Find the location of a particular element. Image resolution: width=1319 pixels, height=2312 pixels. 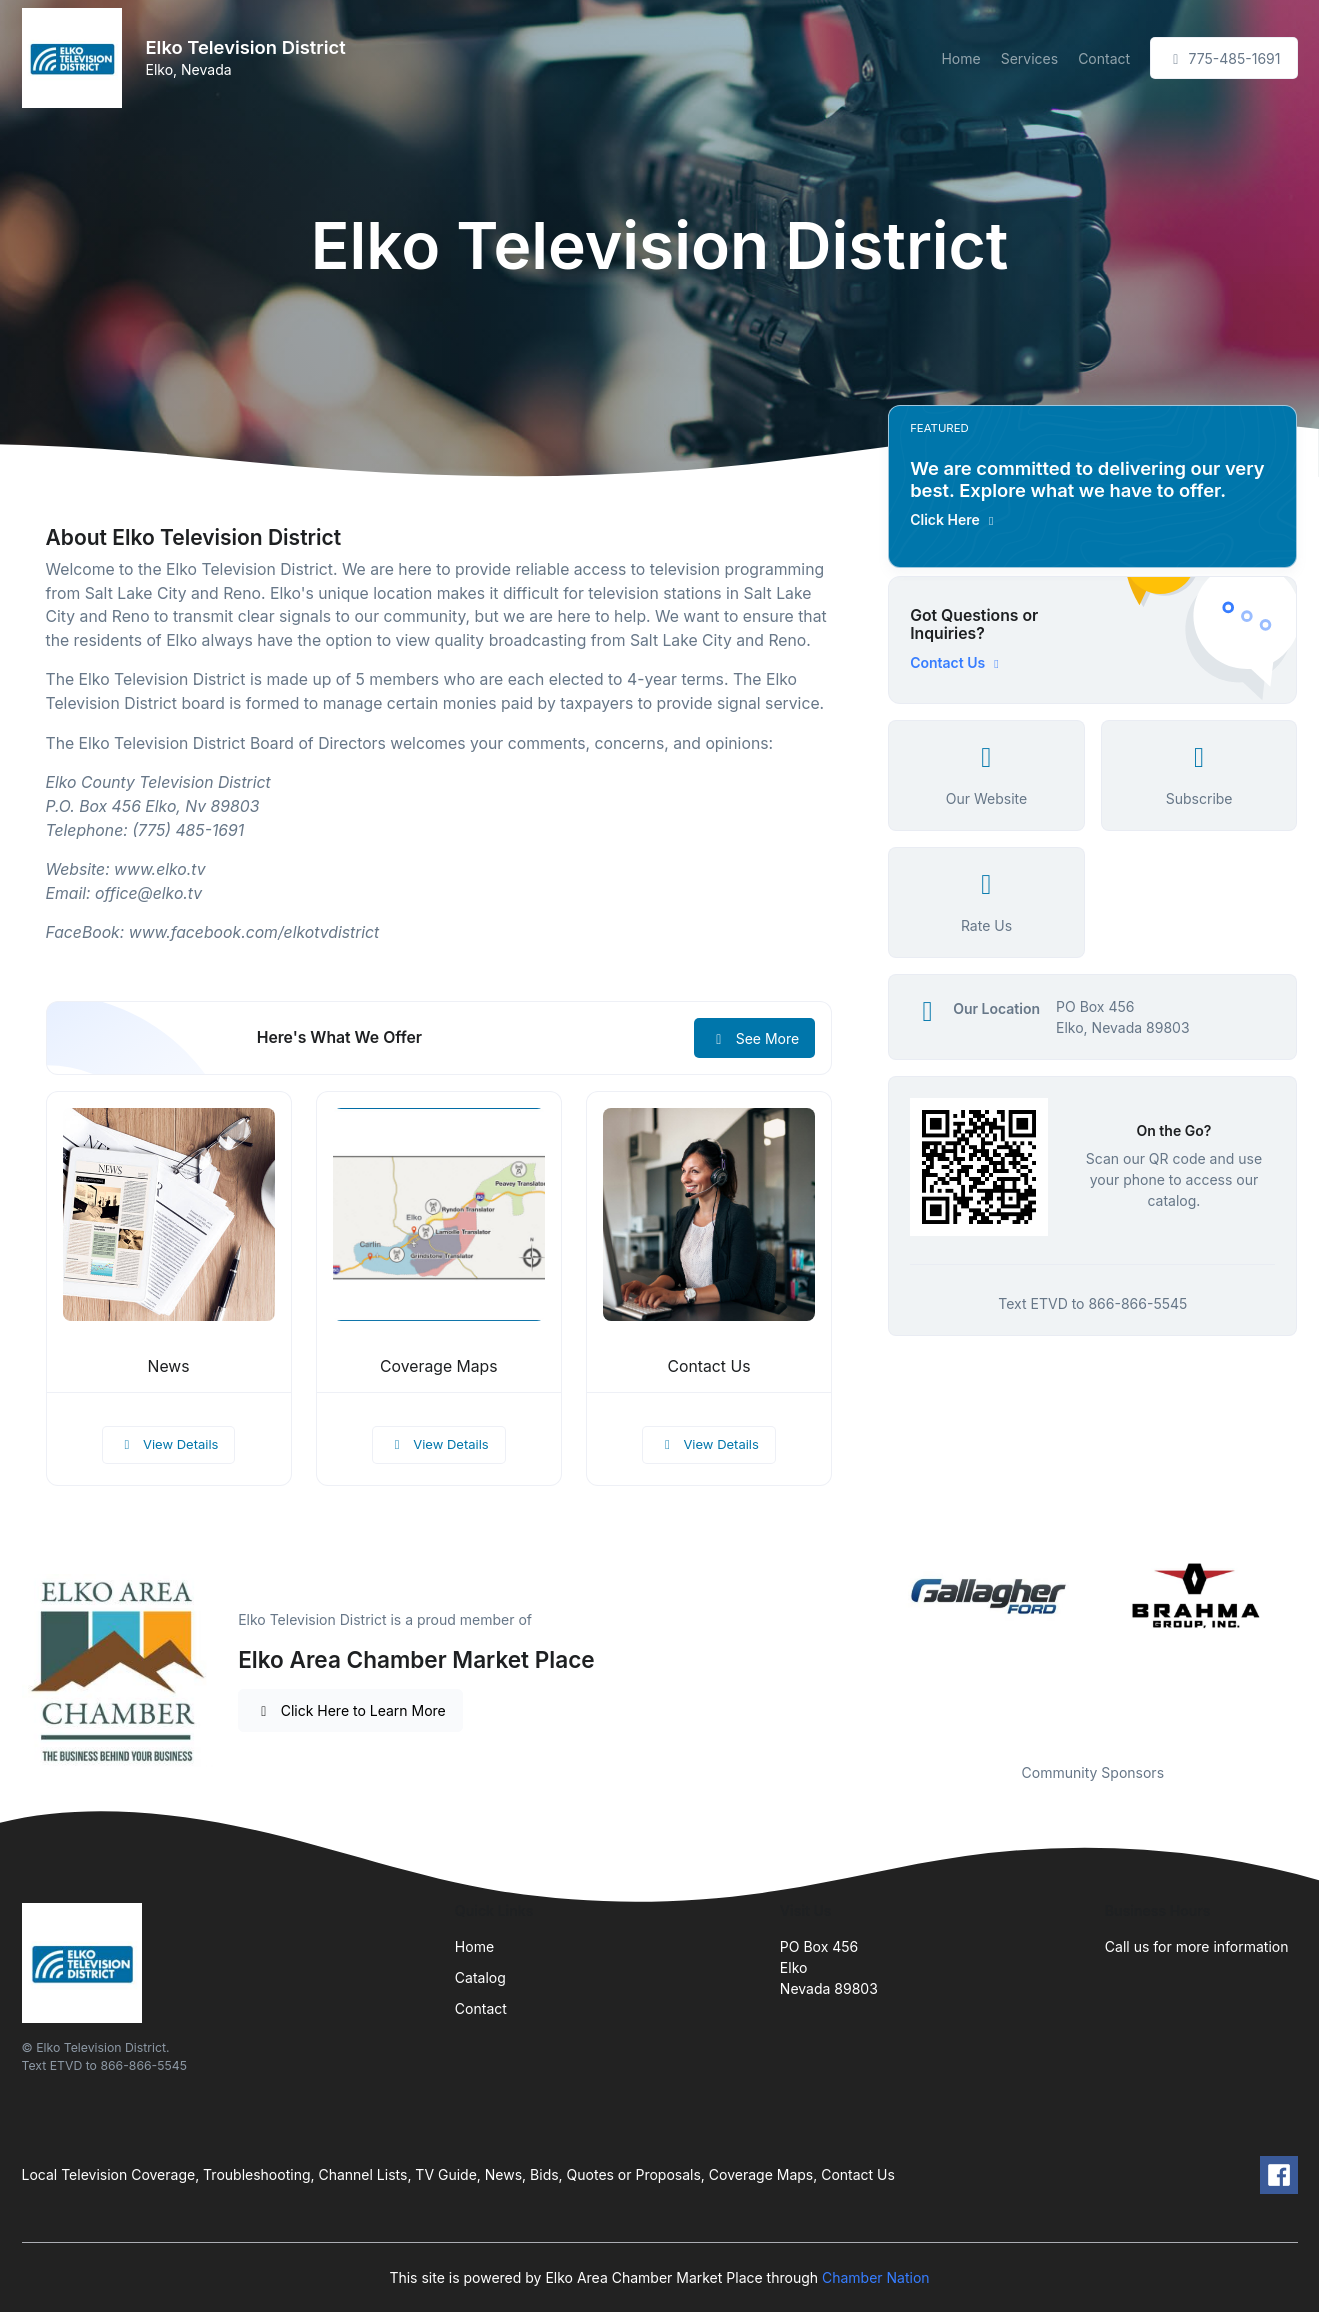

Contact Us is located at coordinates (709, 1366).